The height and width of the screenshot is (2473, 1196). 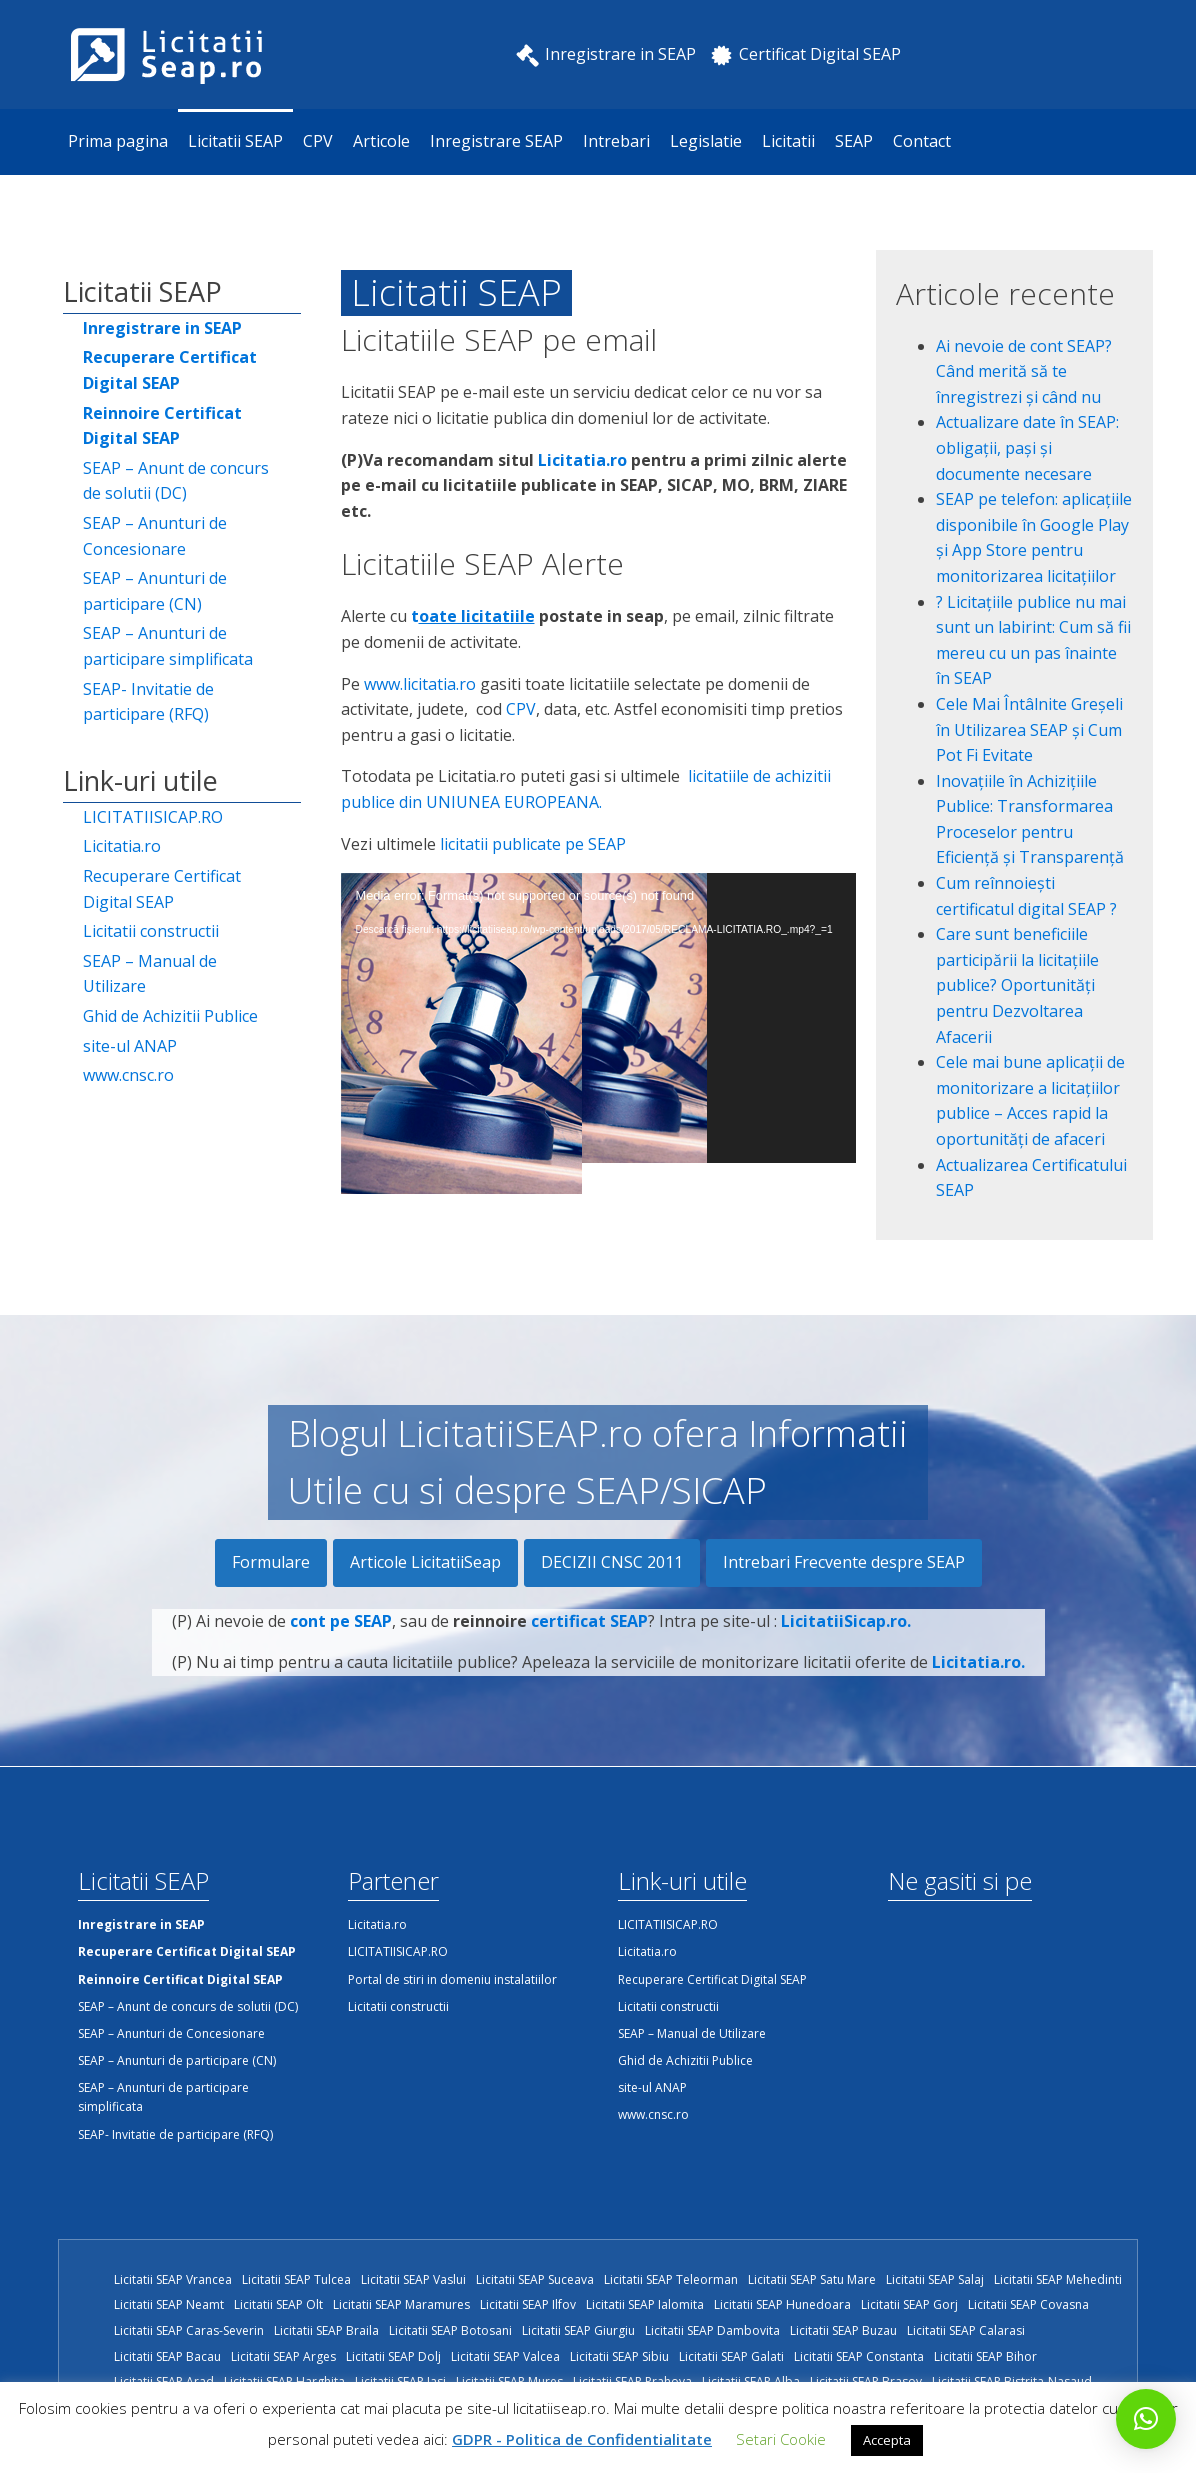 I want to click on Recuperare Certificat Digital SEAP, so click(x=162, y=889).